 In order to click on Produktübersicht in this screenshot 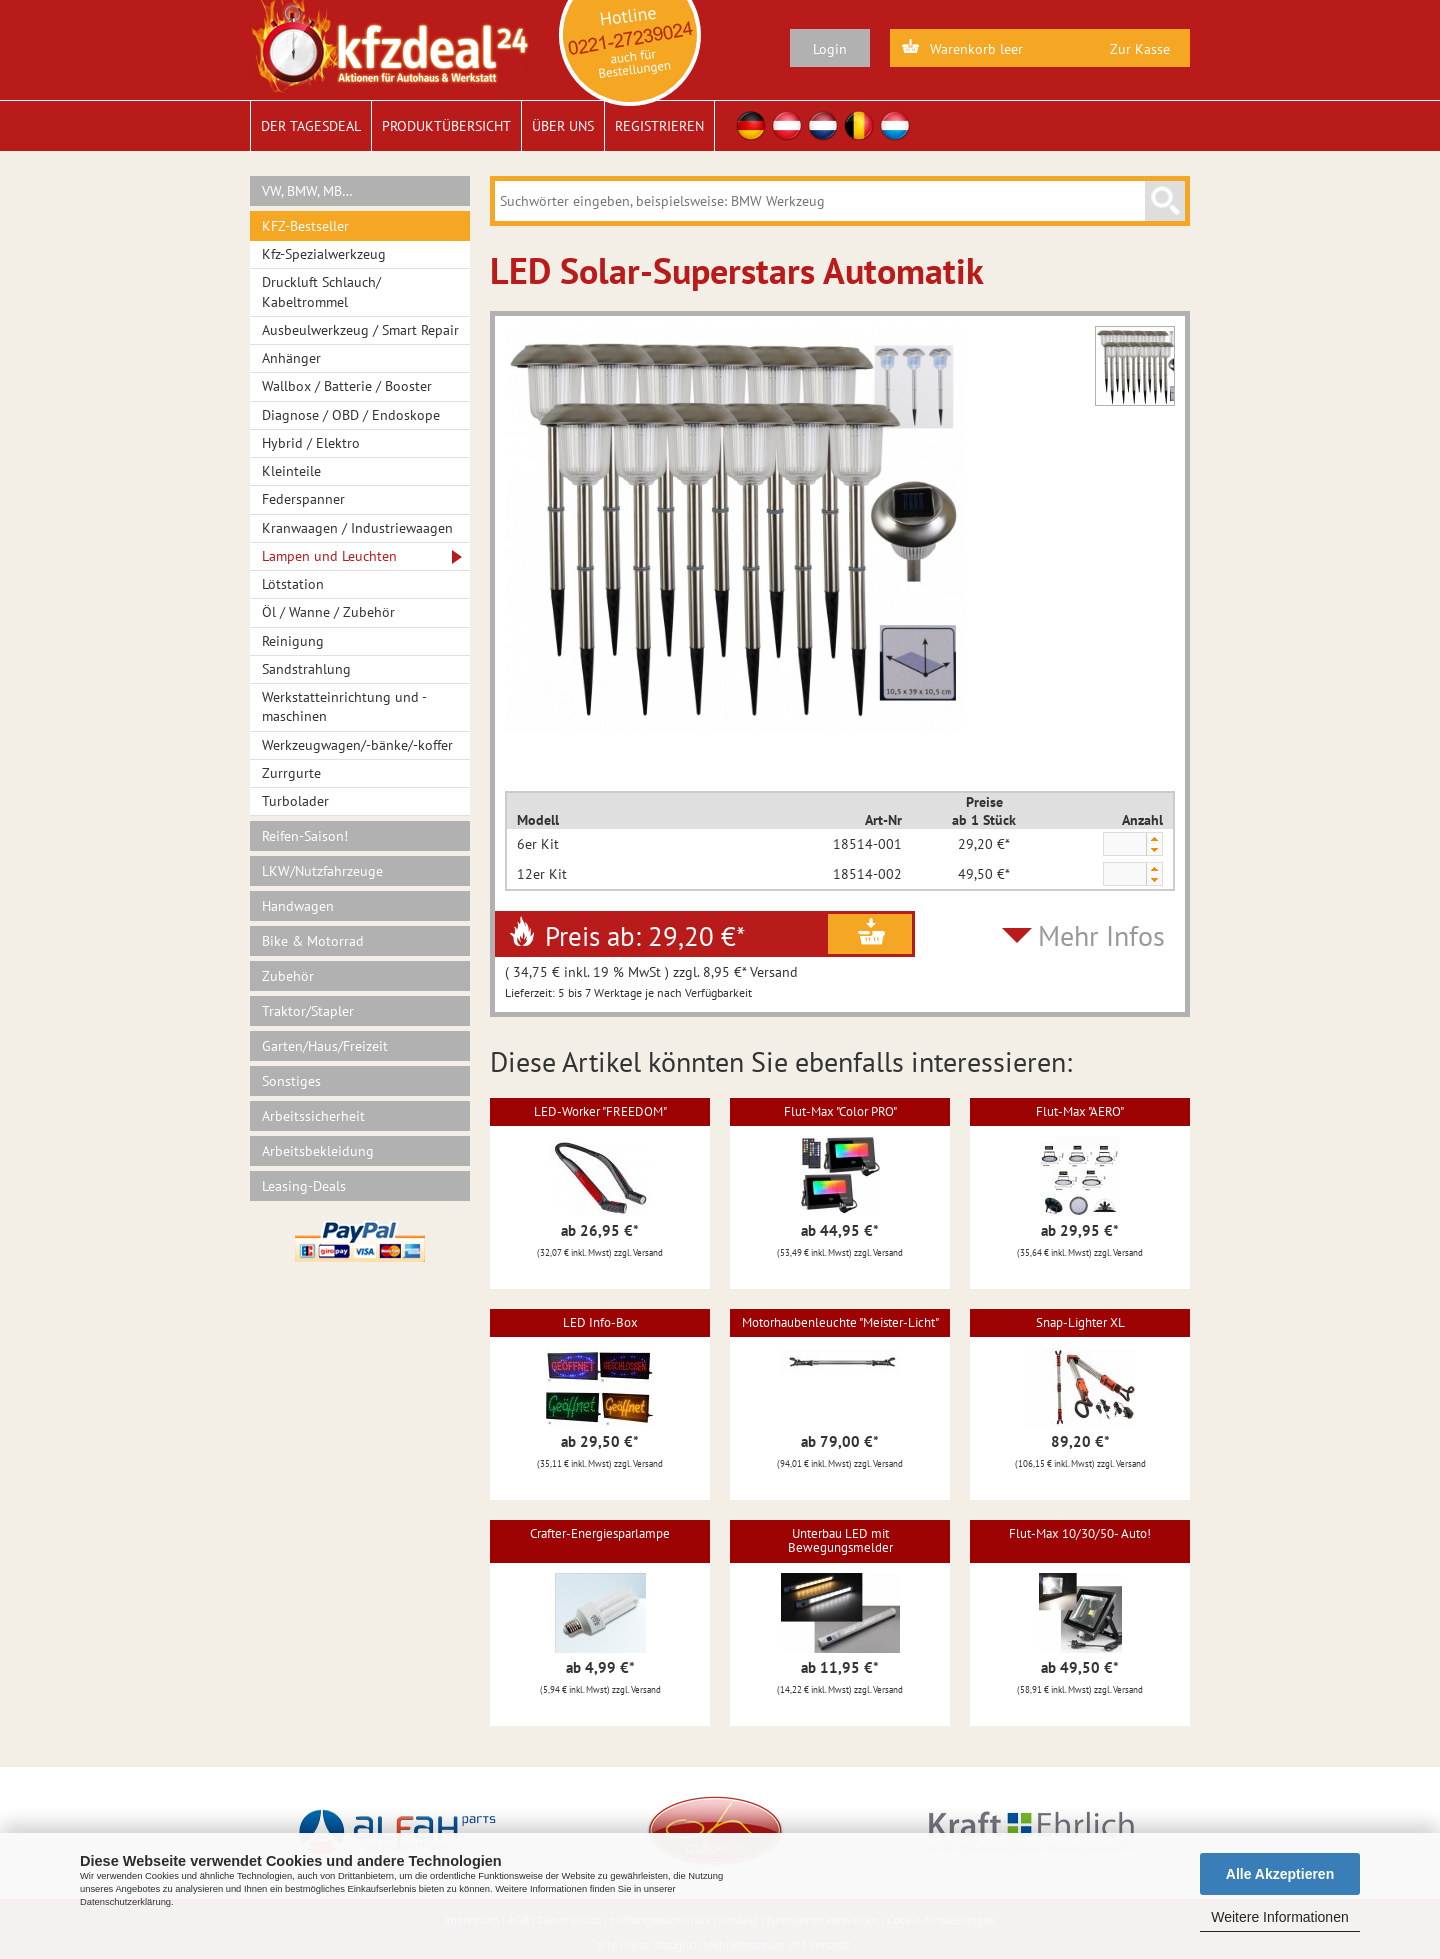, I will do `click(446, 126)`.